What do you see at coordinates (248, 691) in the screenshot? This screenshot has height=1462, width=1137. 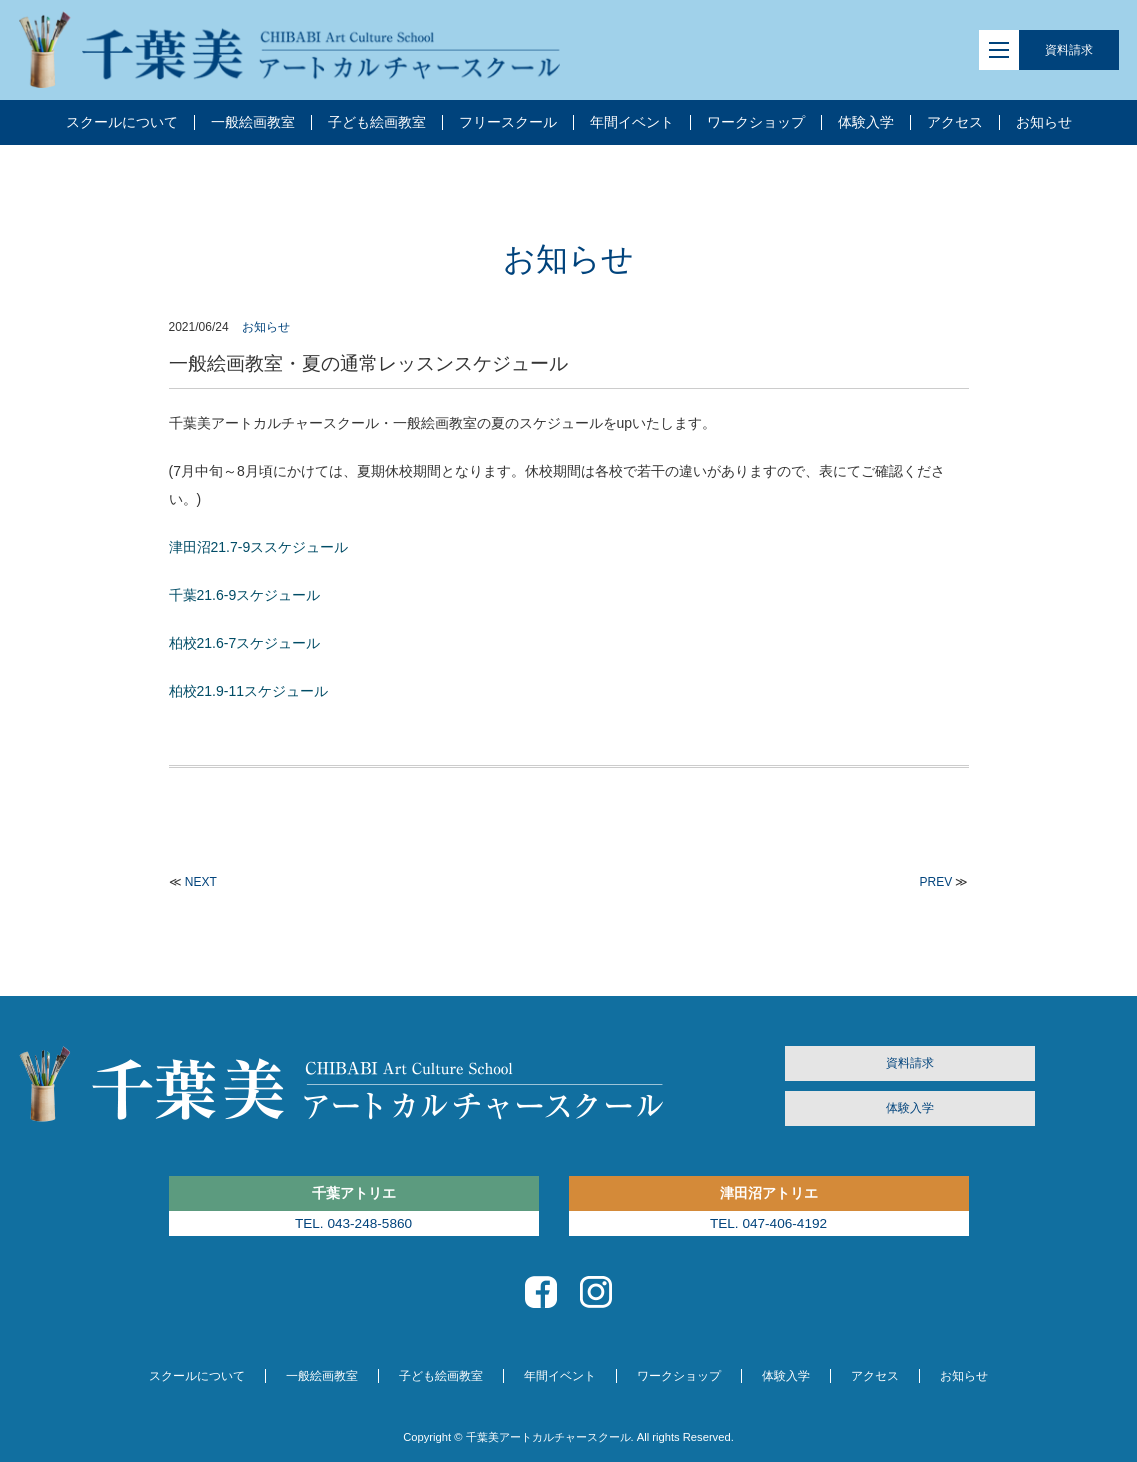 I see `柏校21.9-11スケジュール` at bounding box center [248, 691].